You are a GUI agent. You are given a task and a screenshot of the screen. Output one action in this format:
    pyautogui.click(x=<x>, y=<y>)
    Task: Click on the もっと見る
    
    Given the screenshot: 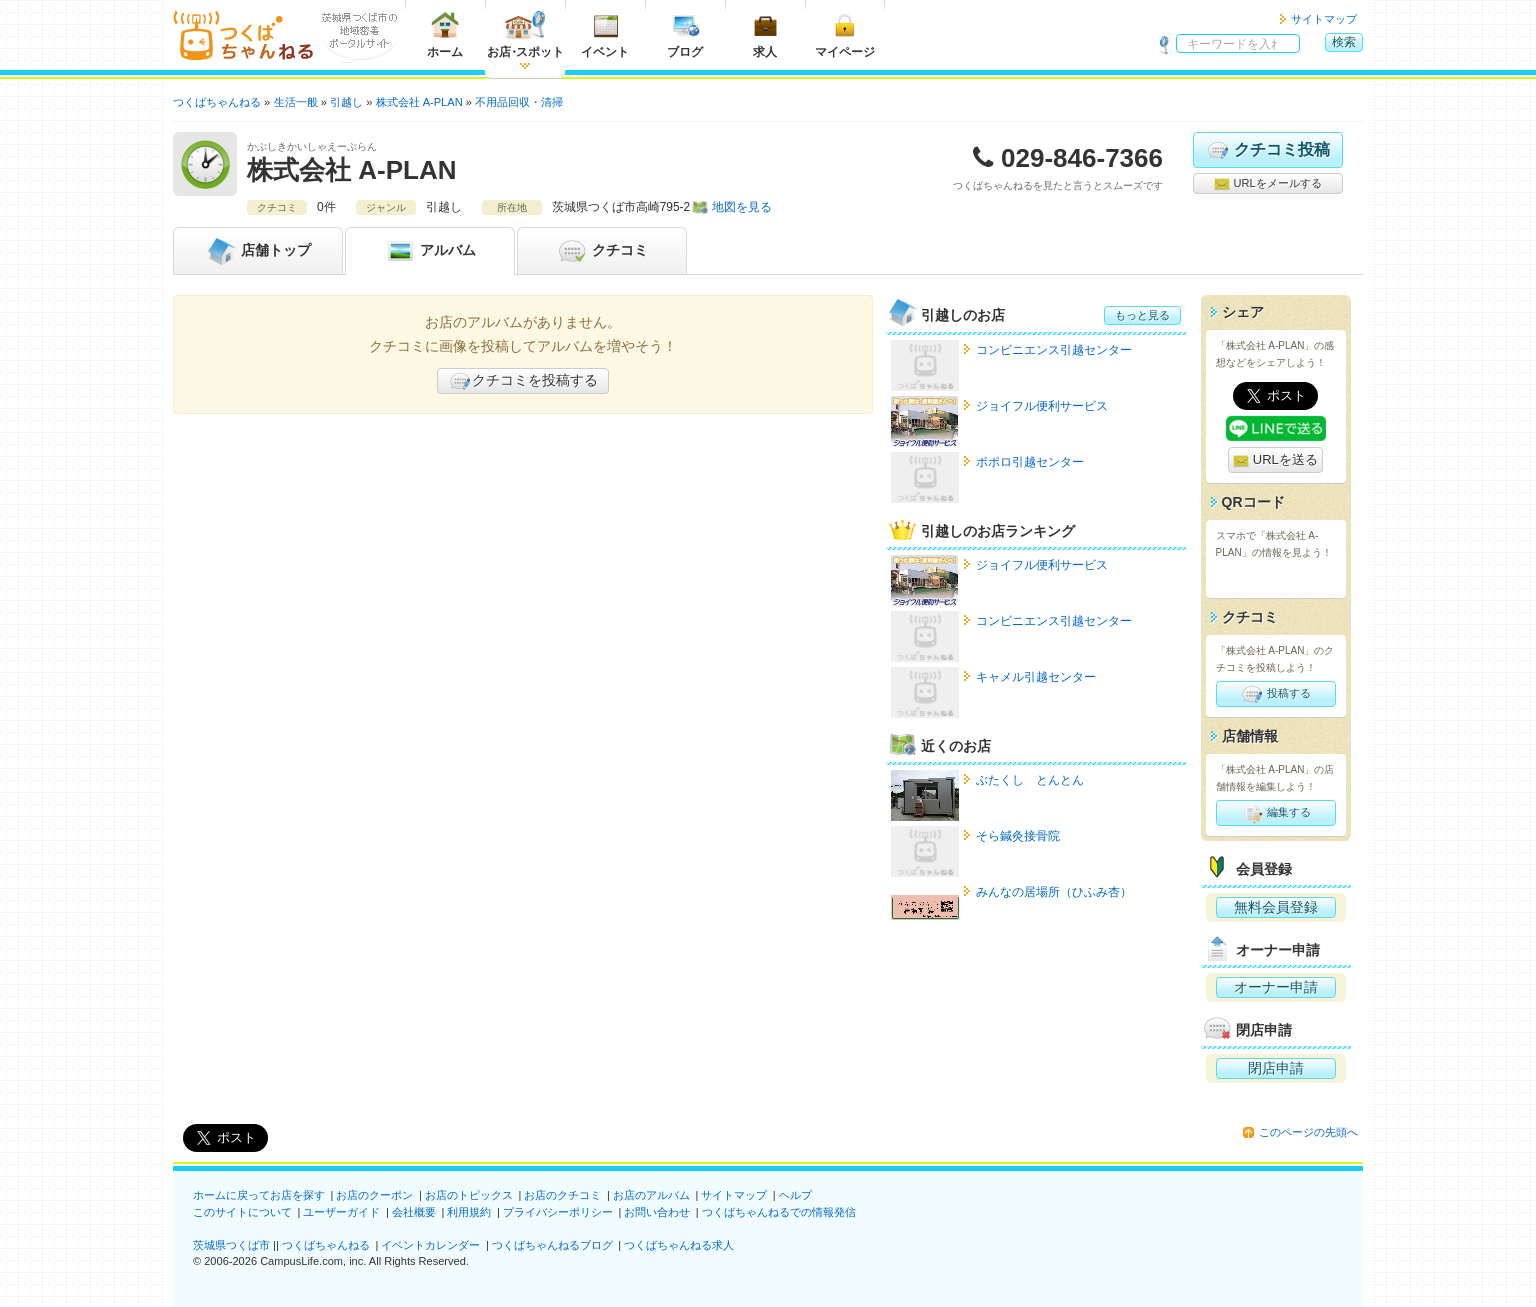 What is the action you would take?
    pyautogui.click(x=1142, y=315)
    